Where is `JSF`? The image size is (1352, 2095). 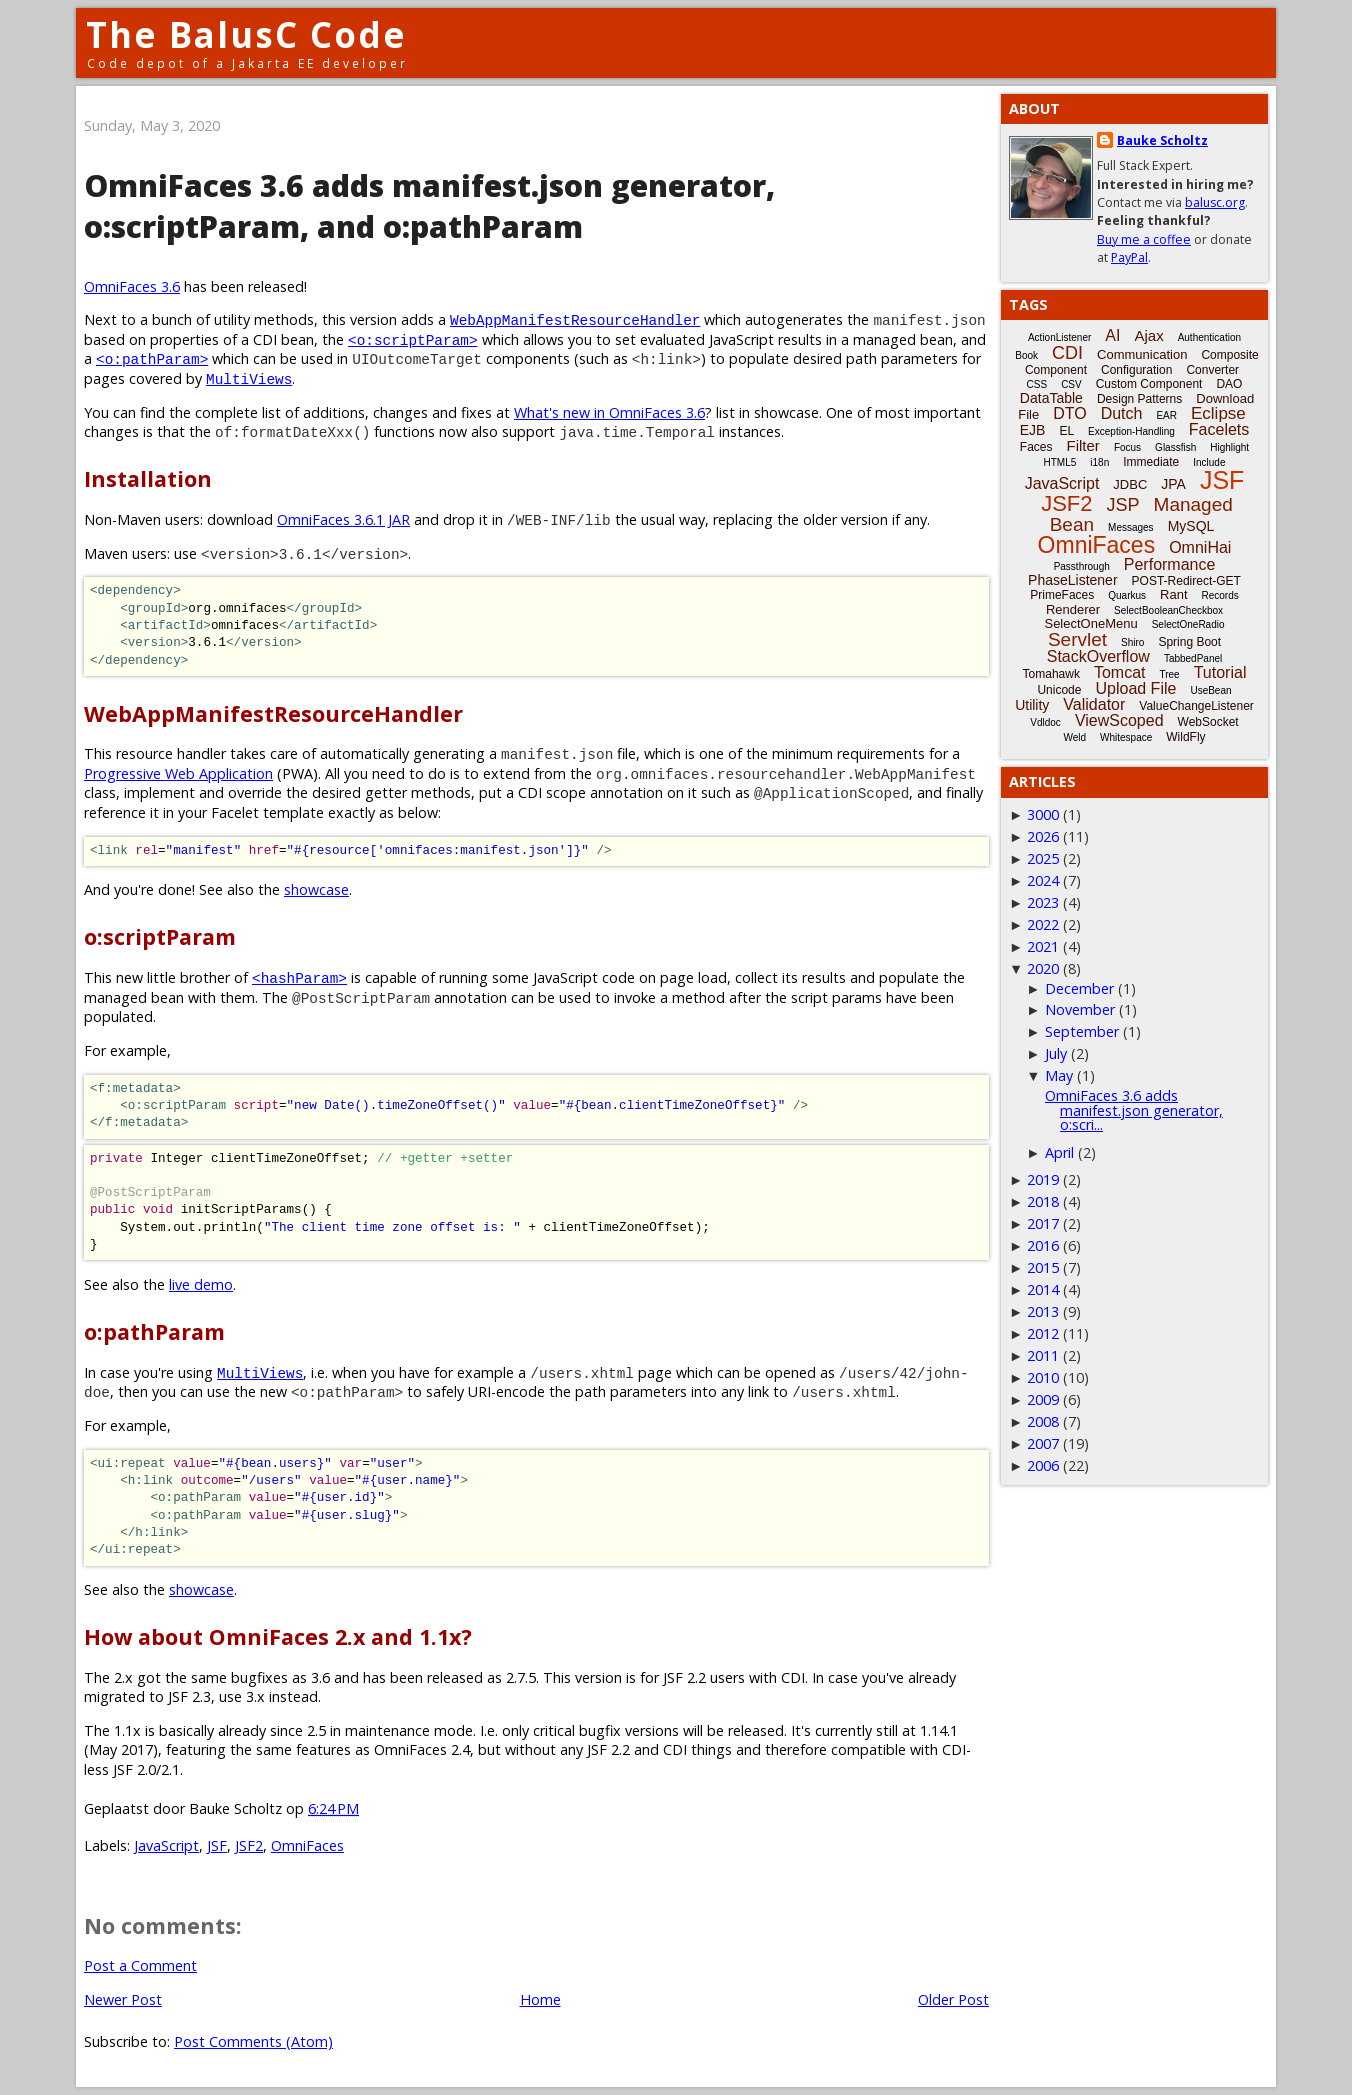
JSF is located at coordinates (217, 1845).